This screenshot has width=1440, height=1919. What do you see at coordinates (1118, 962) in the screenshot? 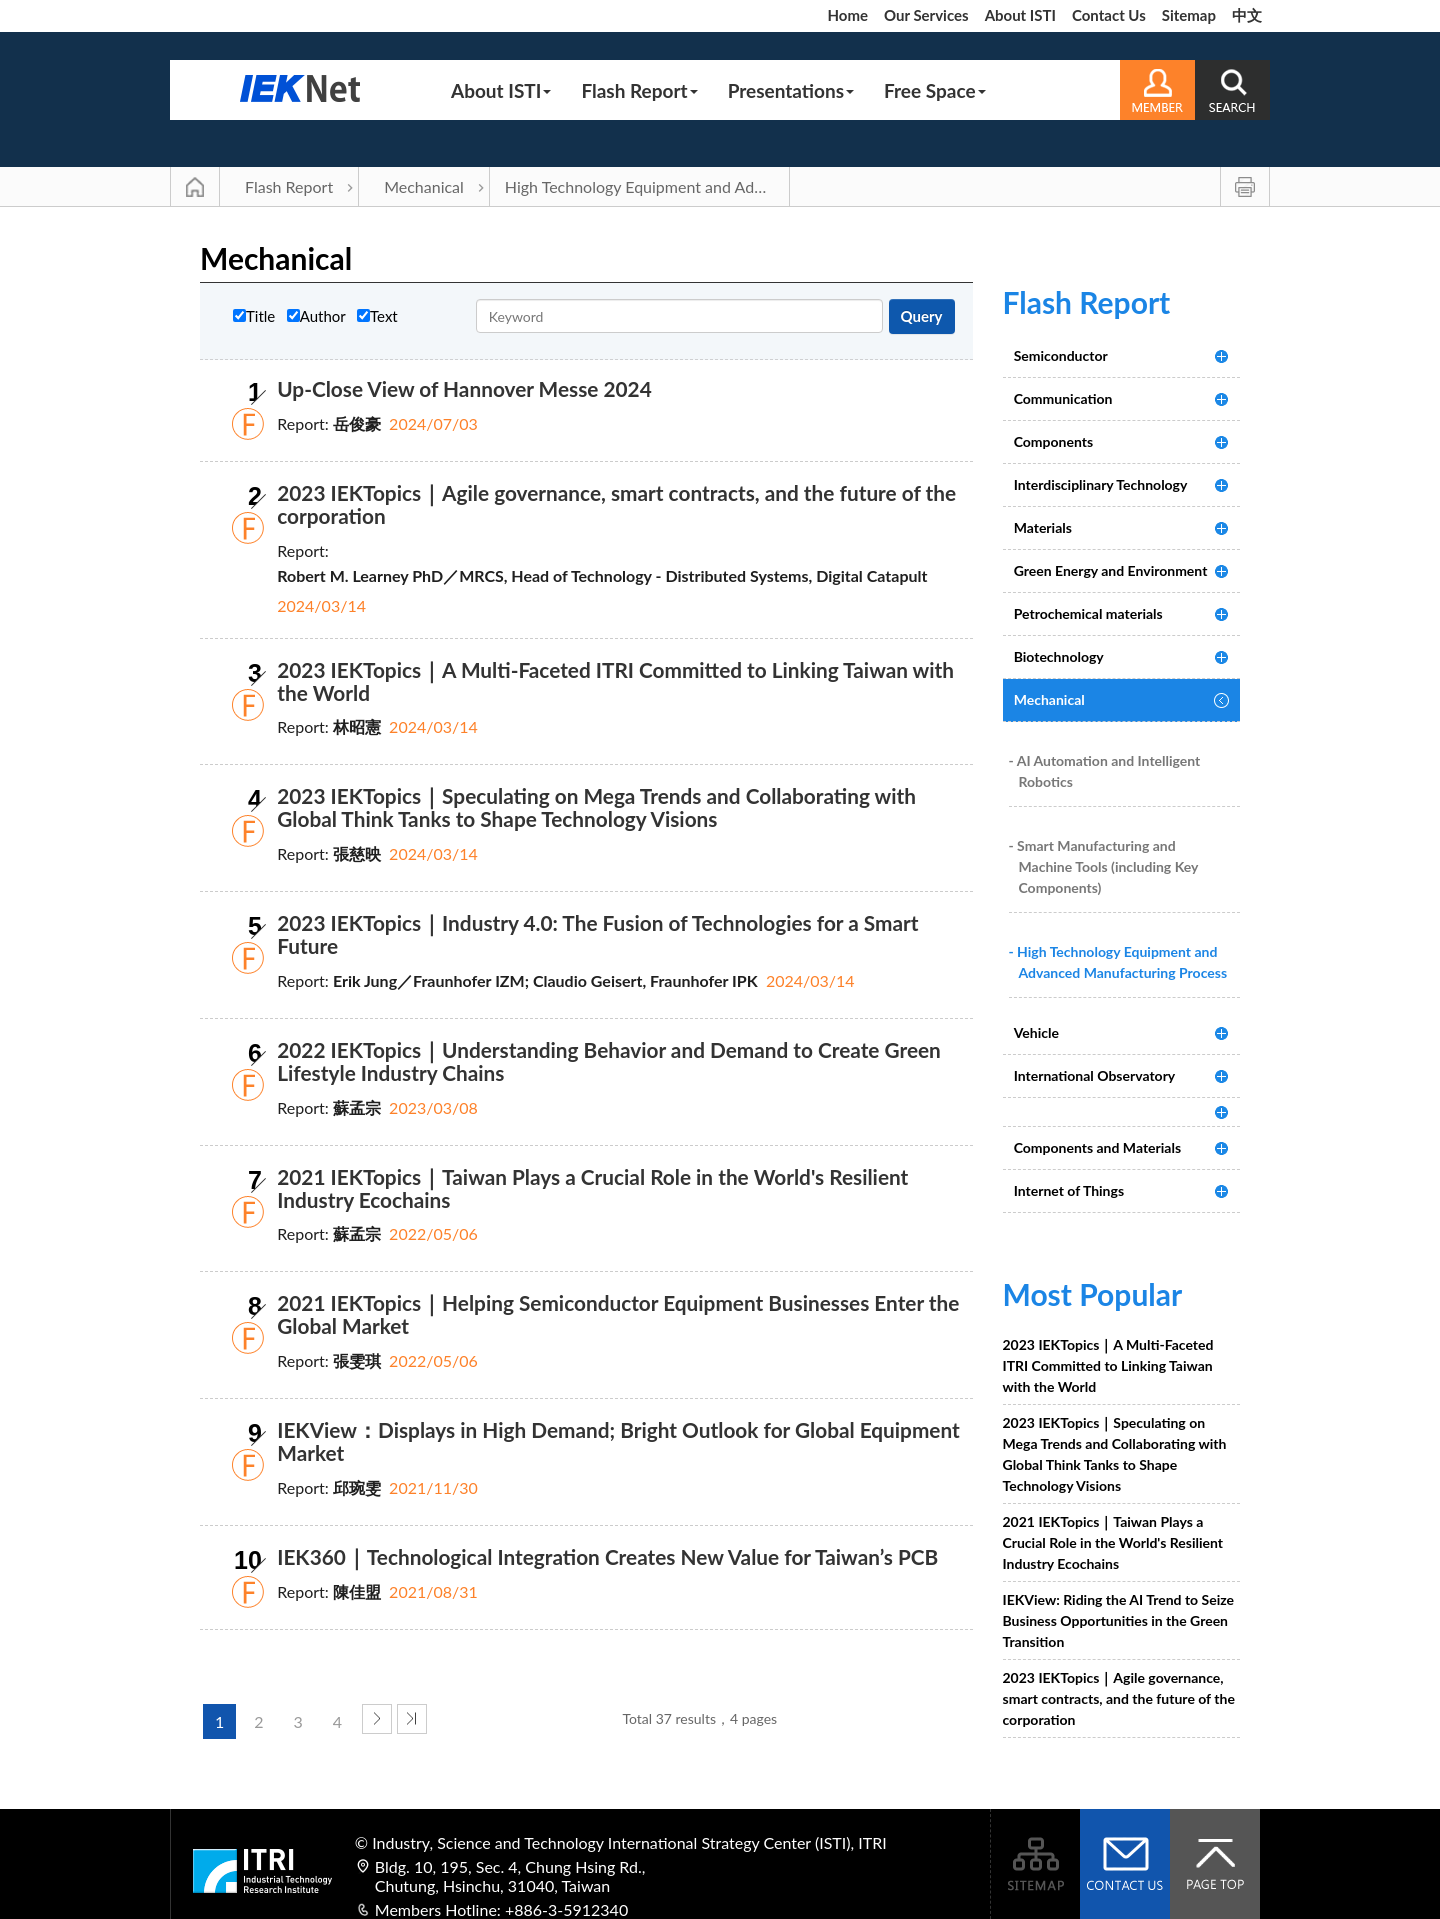
I see `- High Technology Equipment and Advanced Manufacturing Process` at bounding box center [1118, 962].